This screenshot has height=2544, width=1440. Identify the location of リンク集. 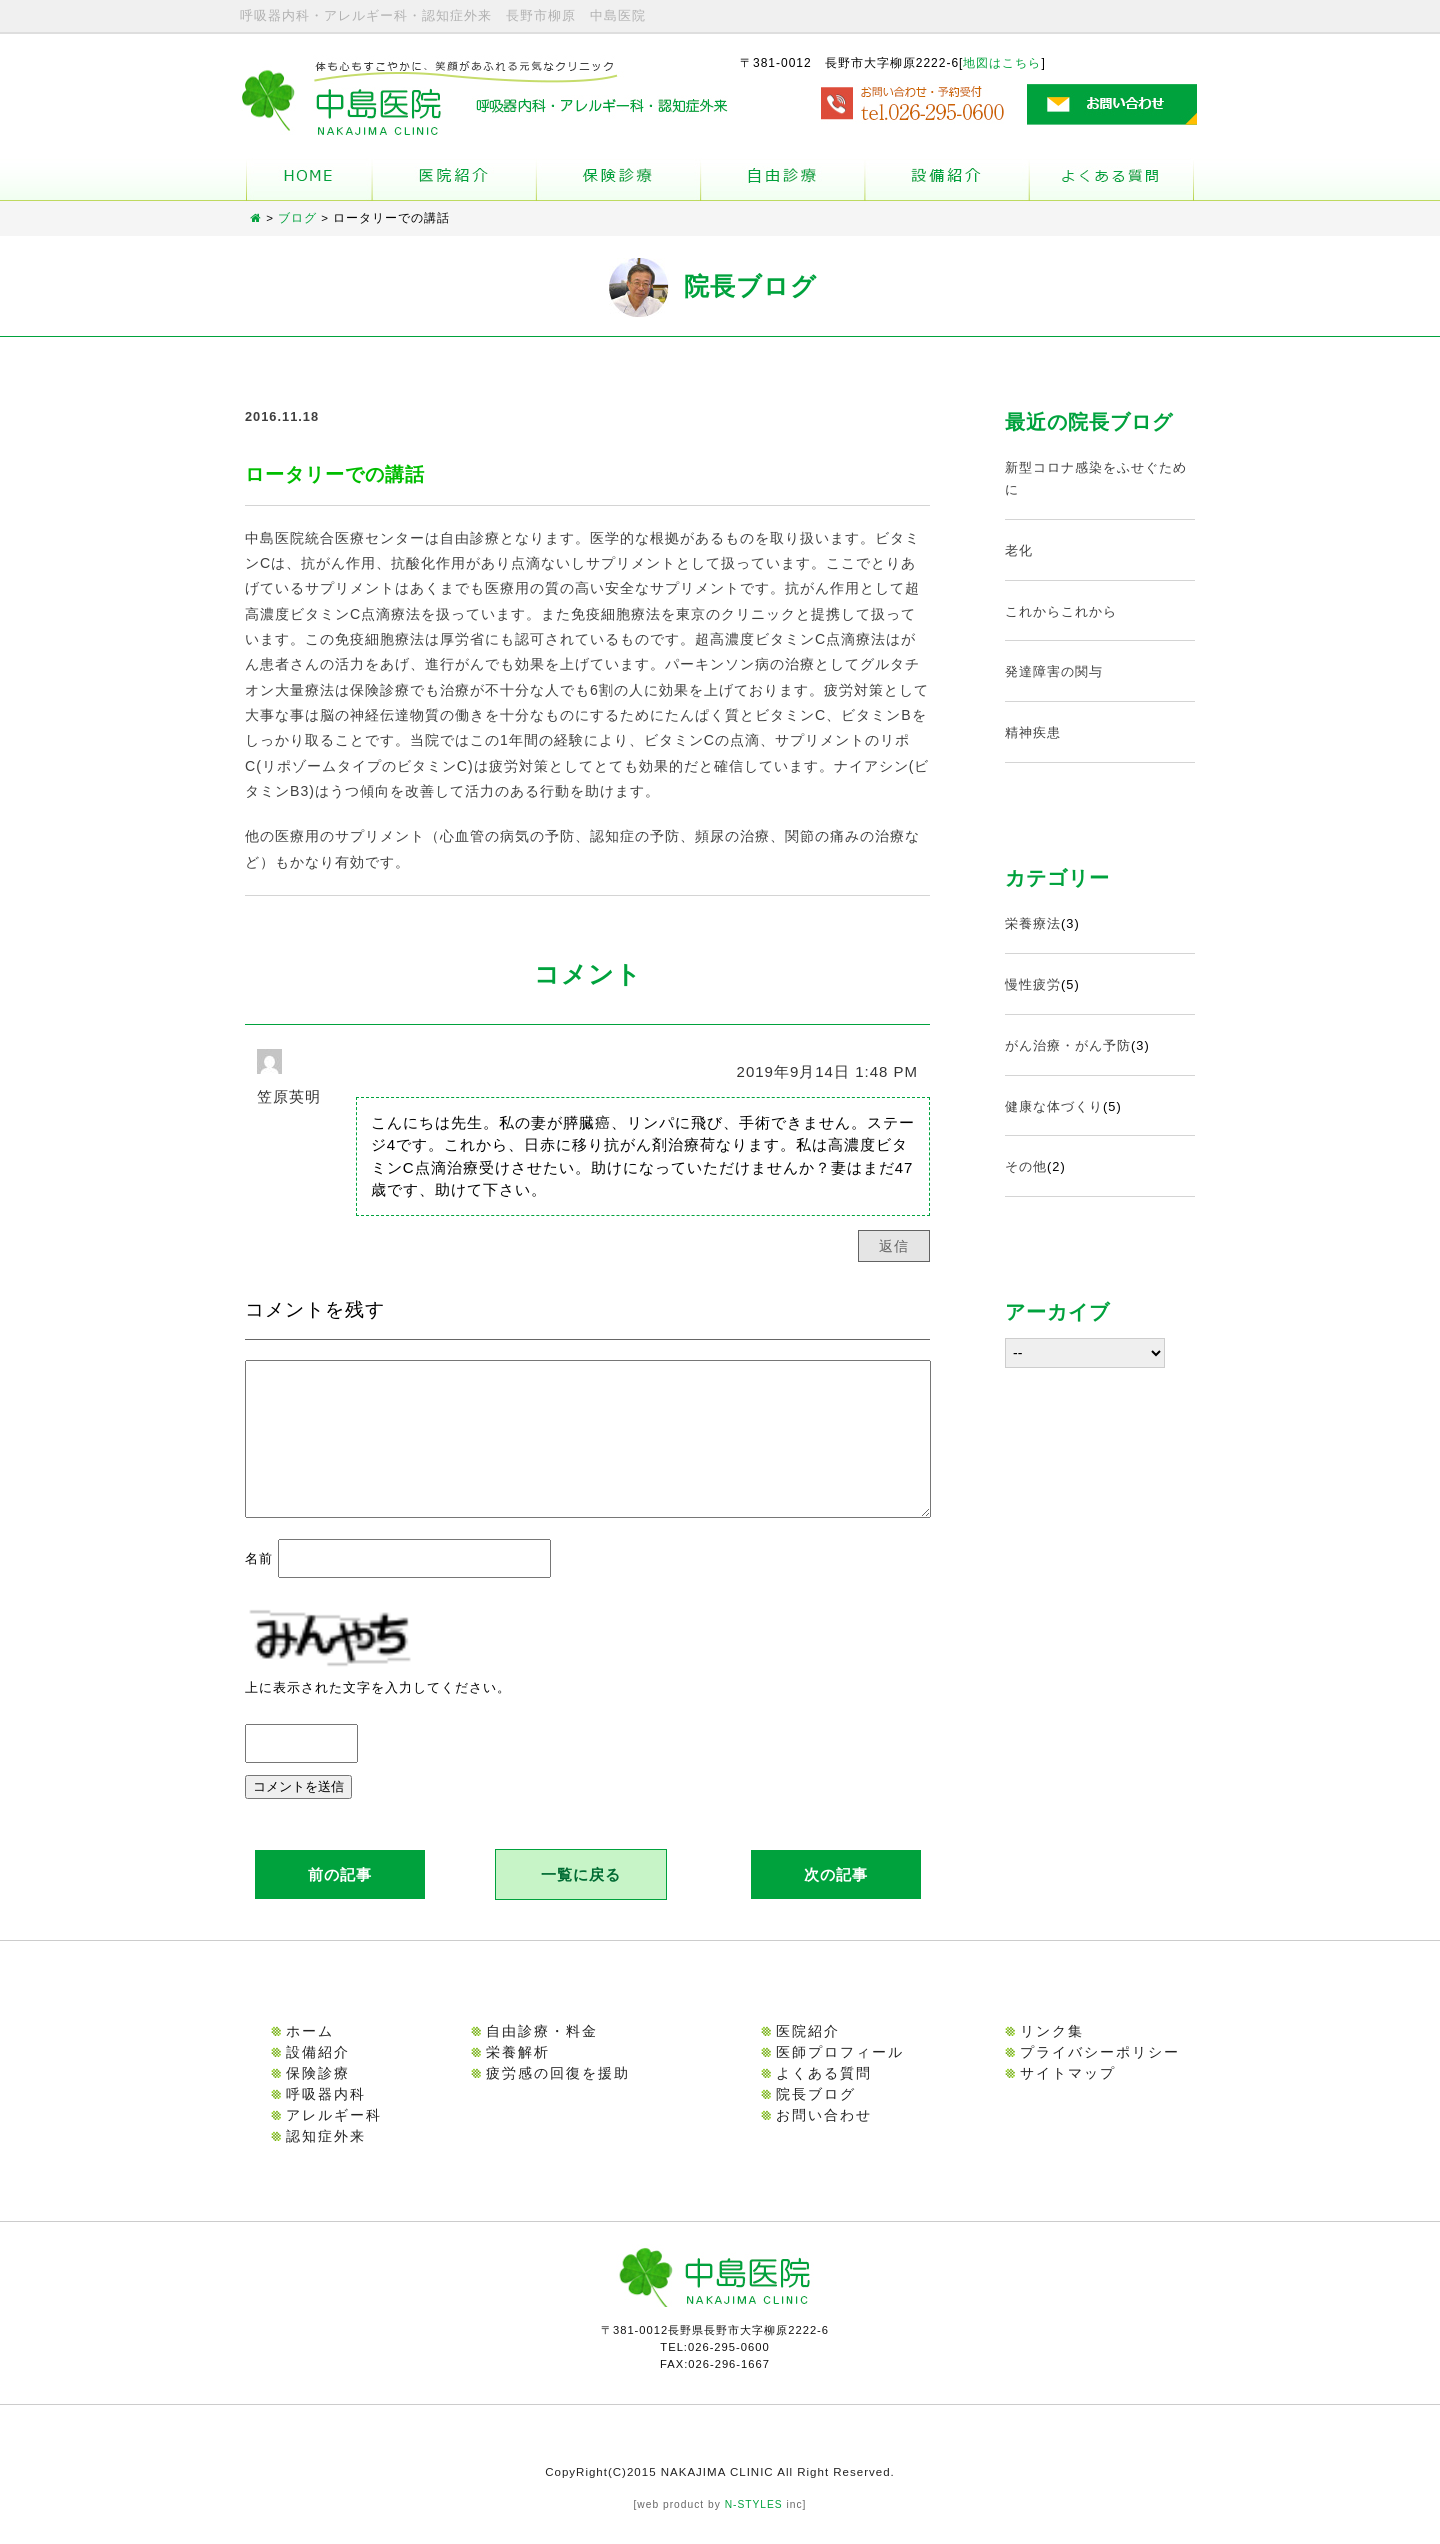
(1052, 2055).